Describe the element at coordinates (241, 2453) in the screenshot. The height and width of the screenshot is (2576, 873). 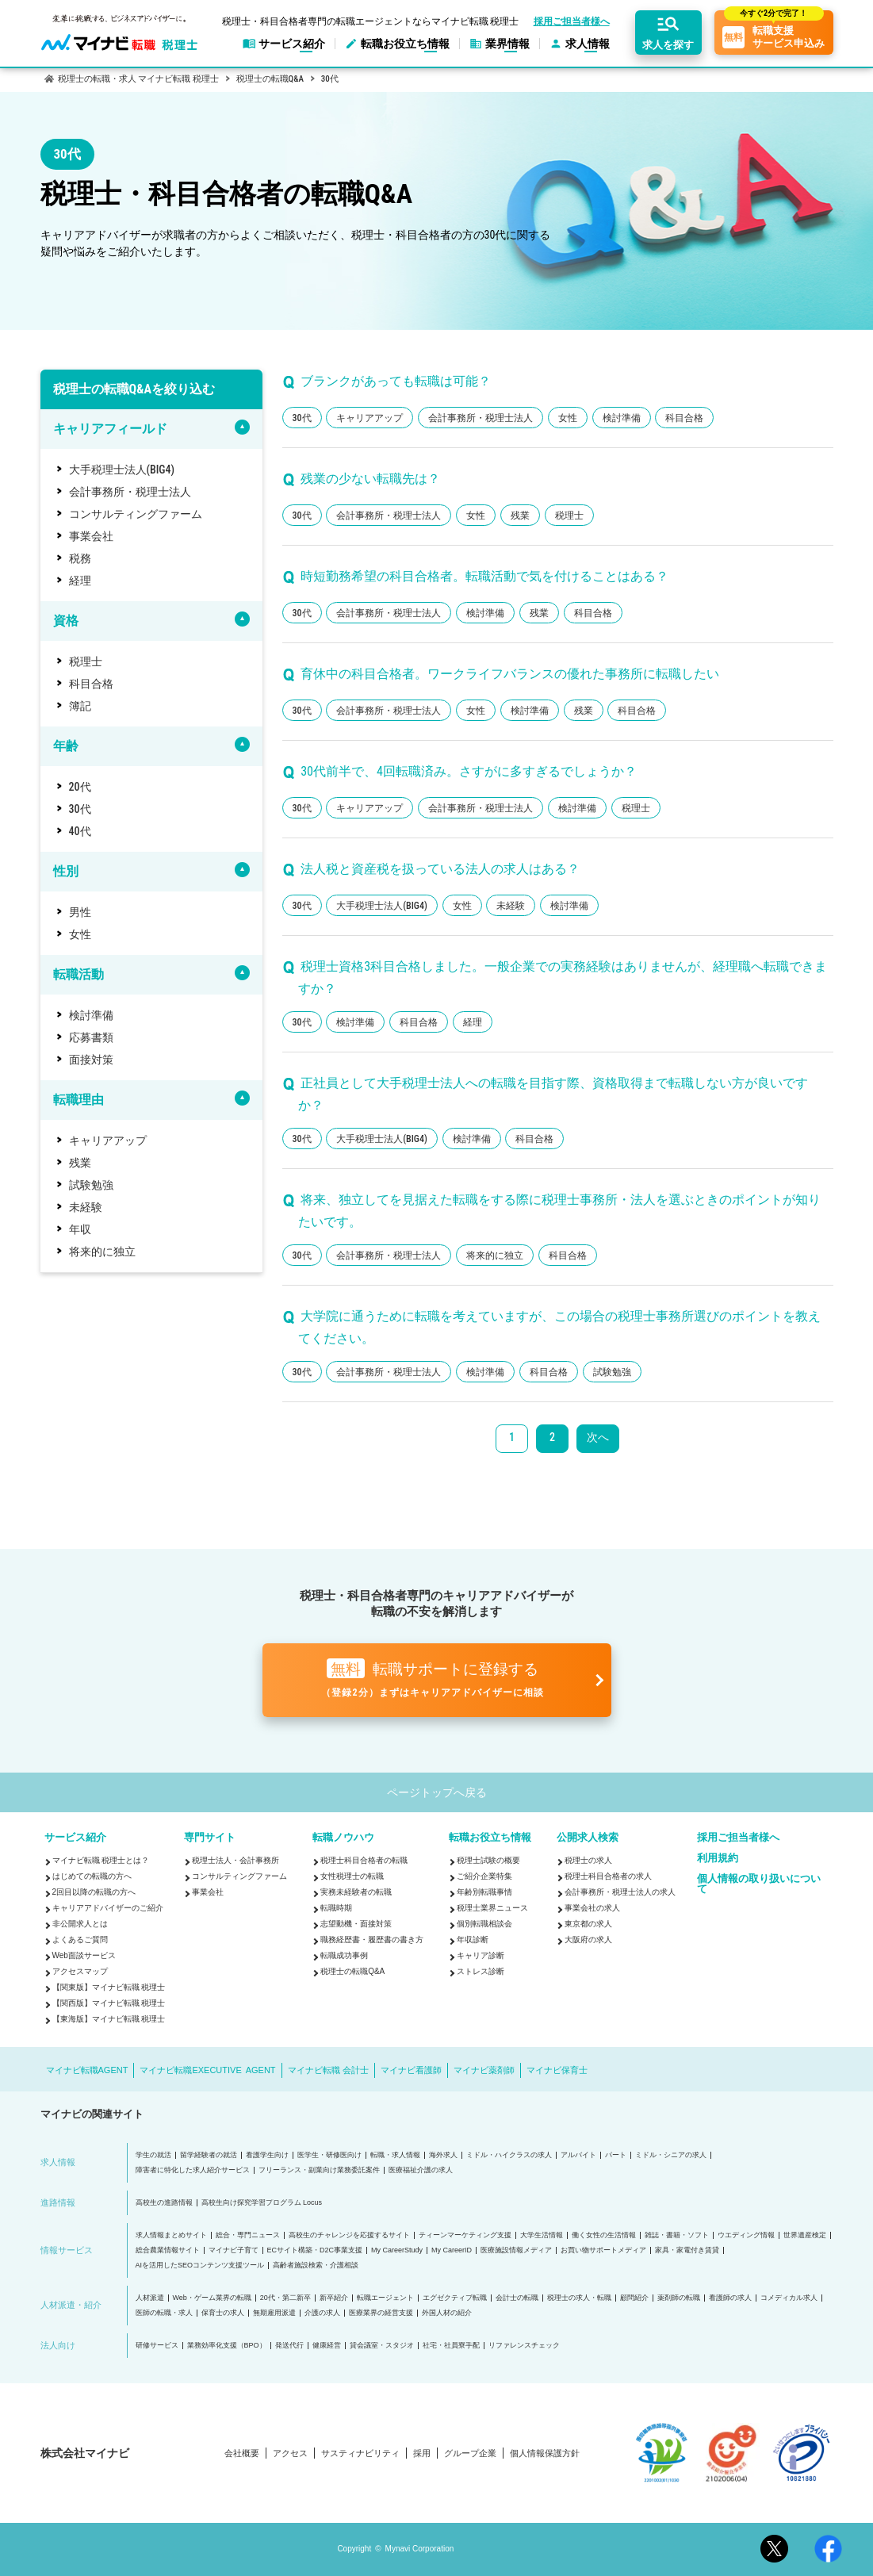
I see `会社概要` at that location.